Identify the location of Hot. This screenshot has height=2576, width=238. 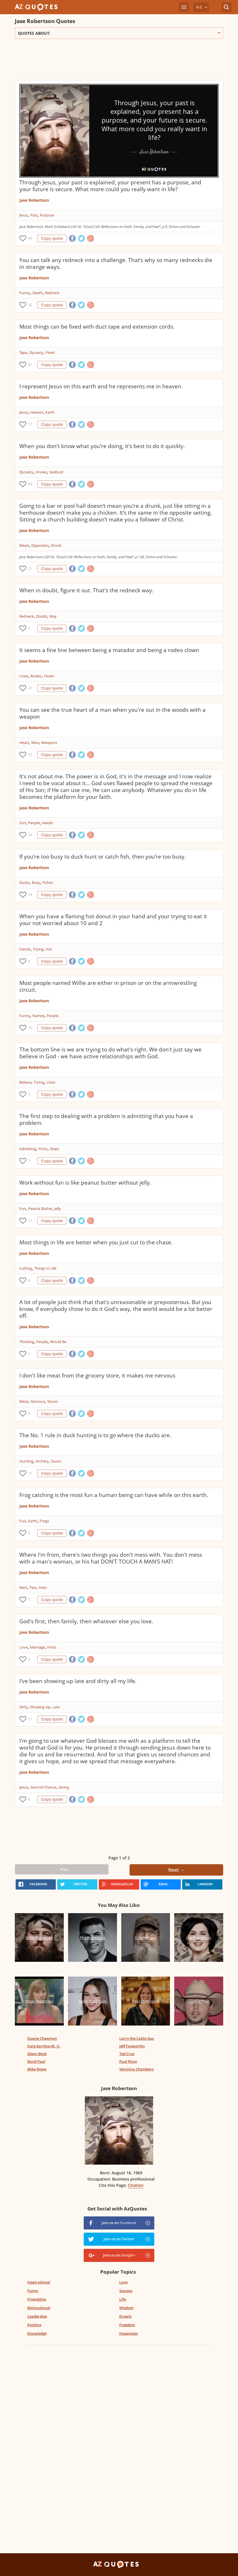
(49, 949).